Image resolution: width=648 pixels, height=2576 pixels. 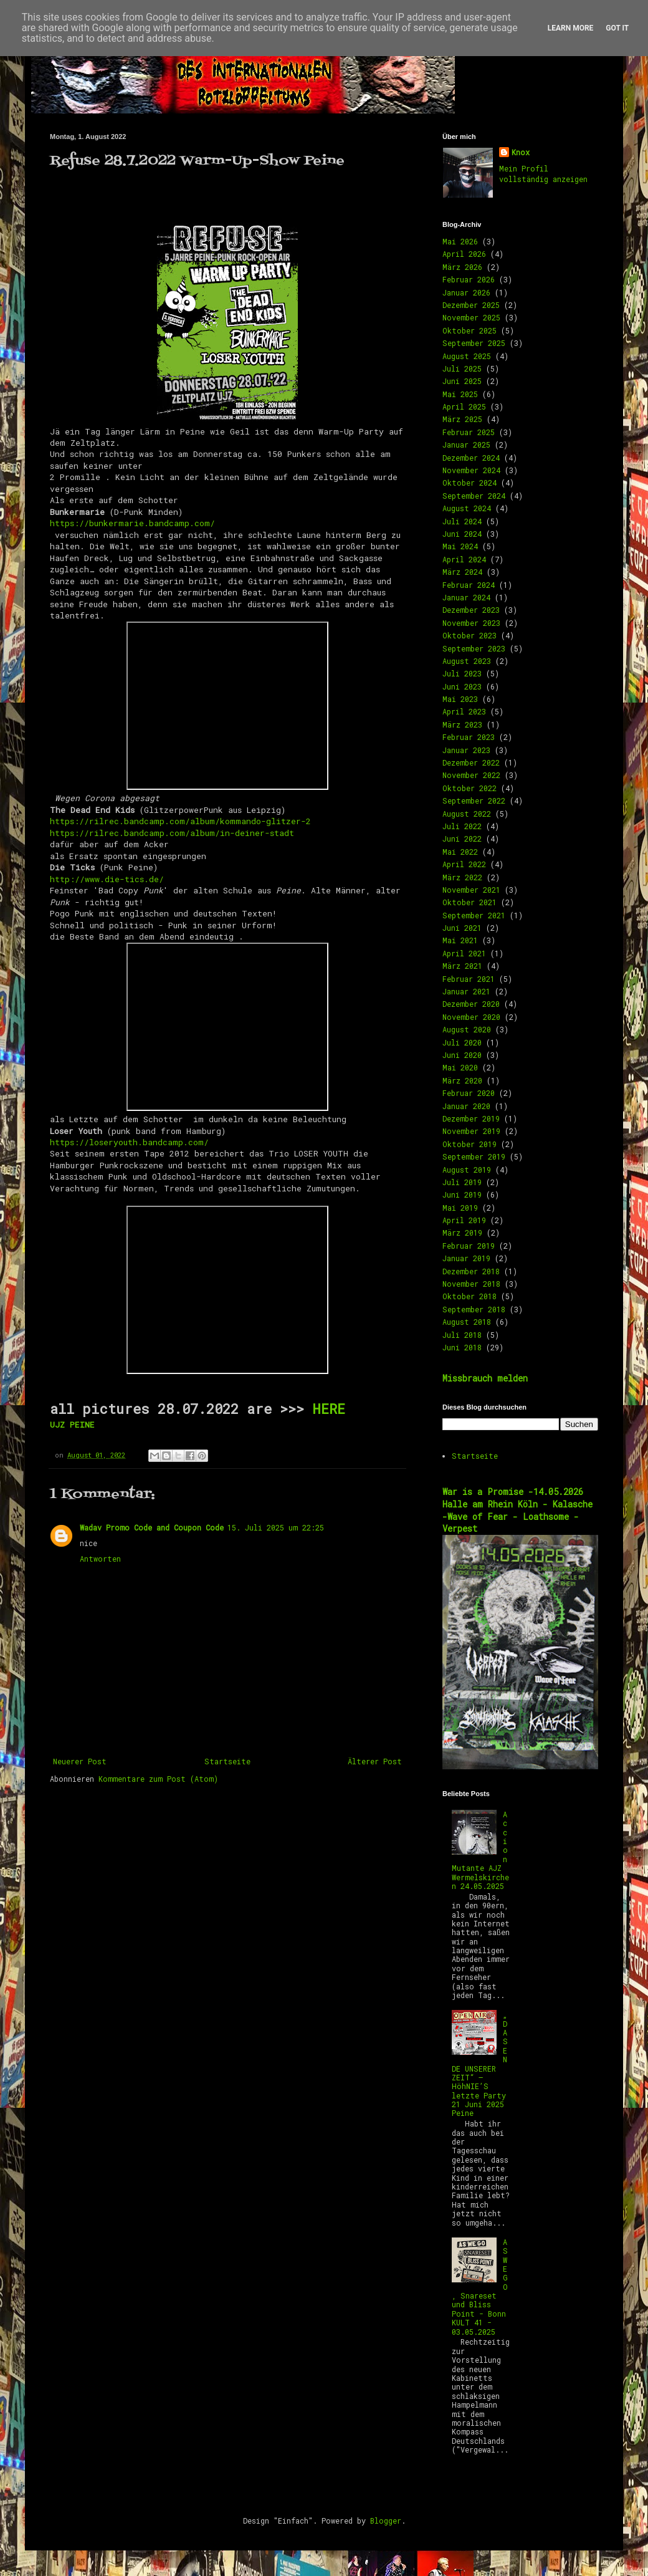 I want to click on Juli 2022, so click(x=462, y=826).